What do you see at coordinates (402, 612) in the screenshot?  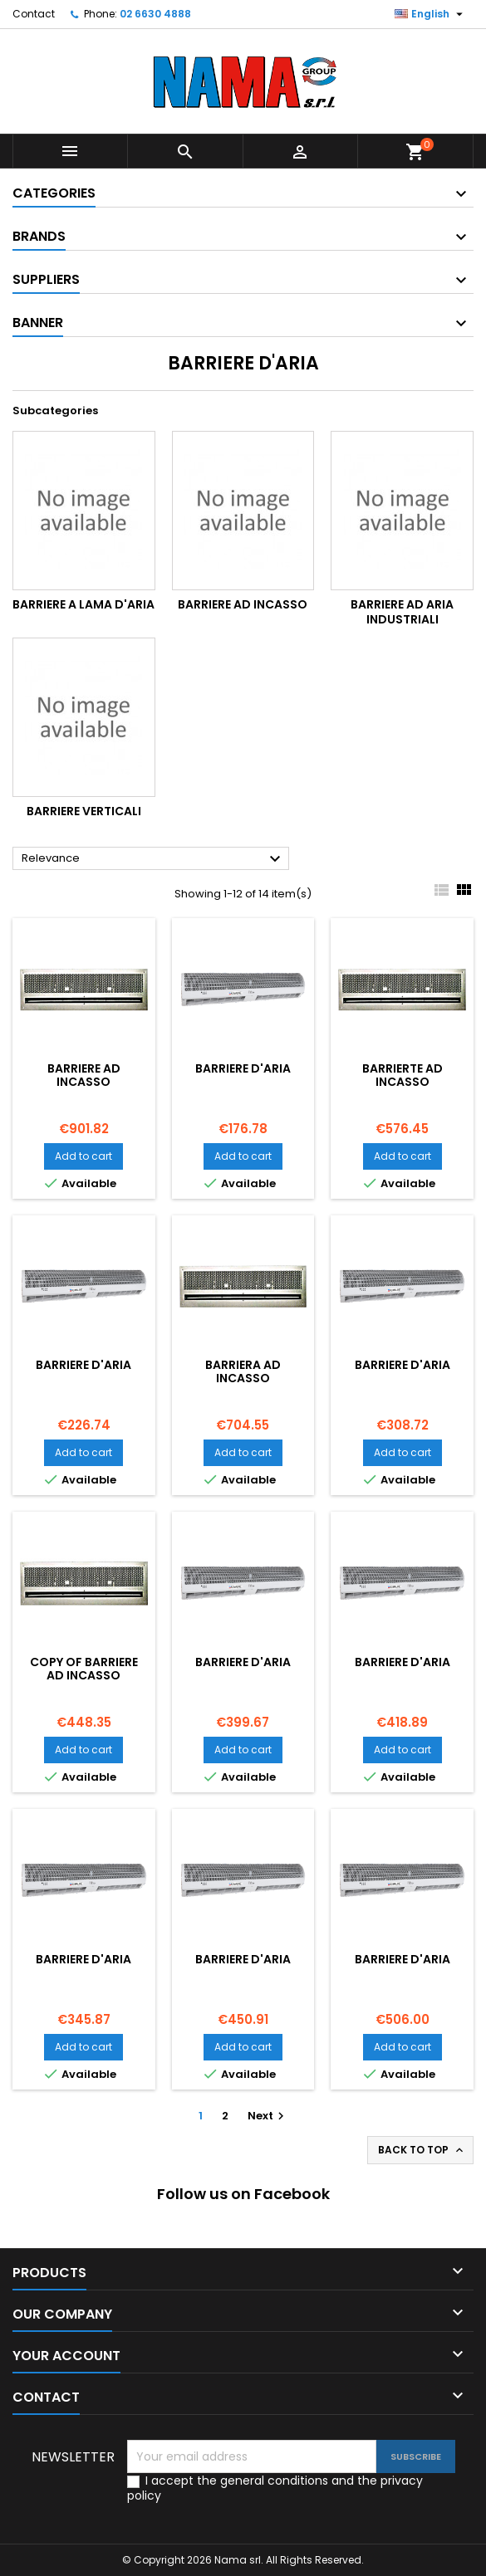 I see `Barriere ad aria industriali` at bounding box center [402, 612].